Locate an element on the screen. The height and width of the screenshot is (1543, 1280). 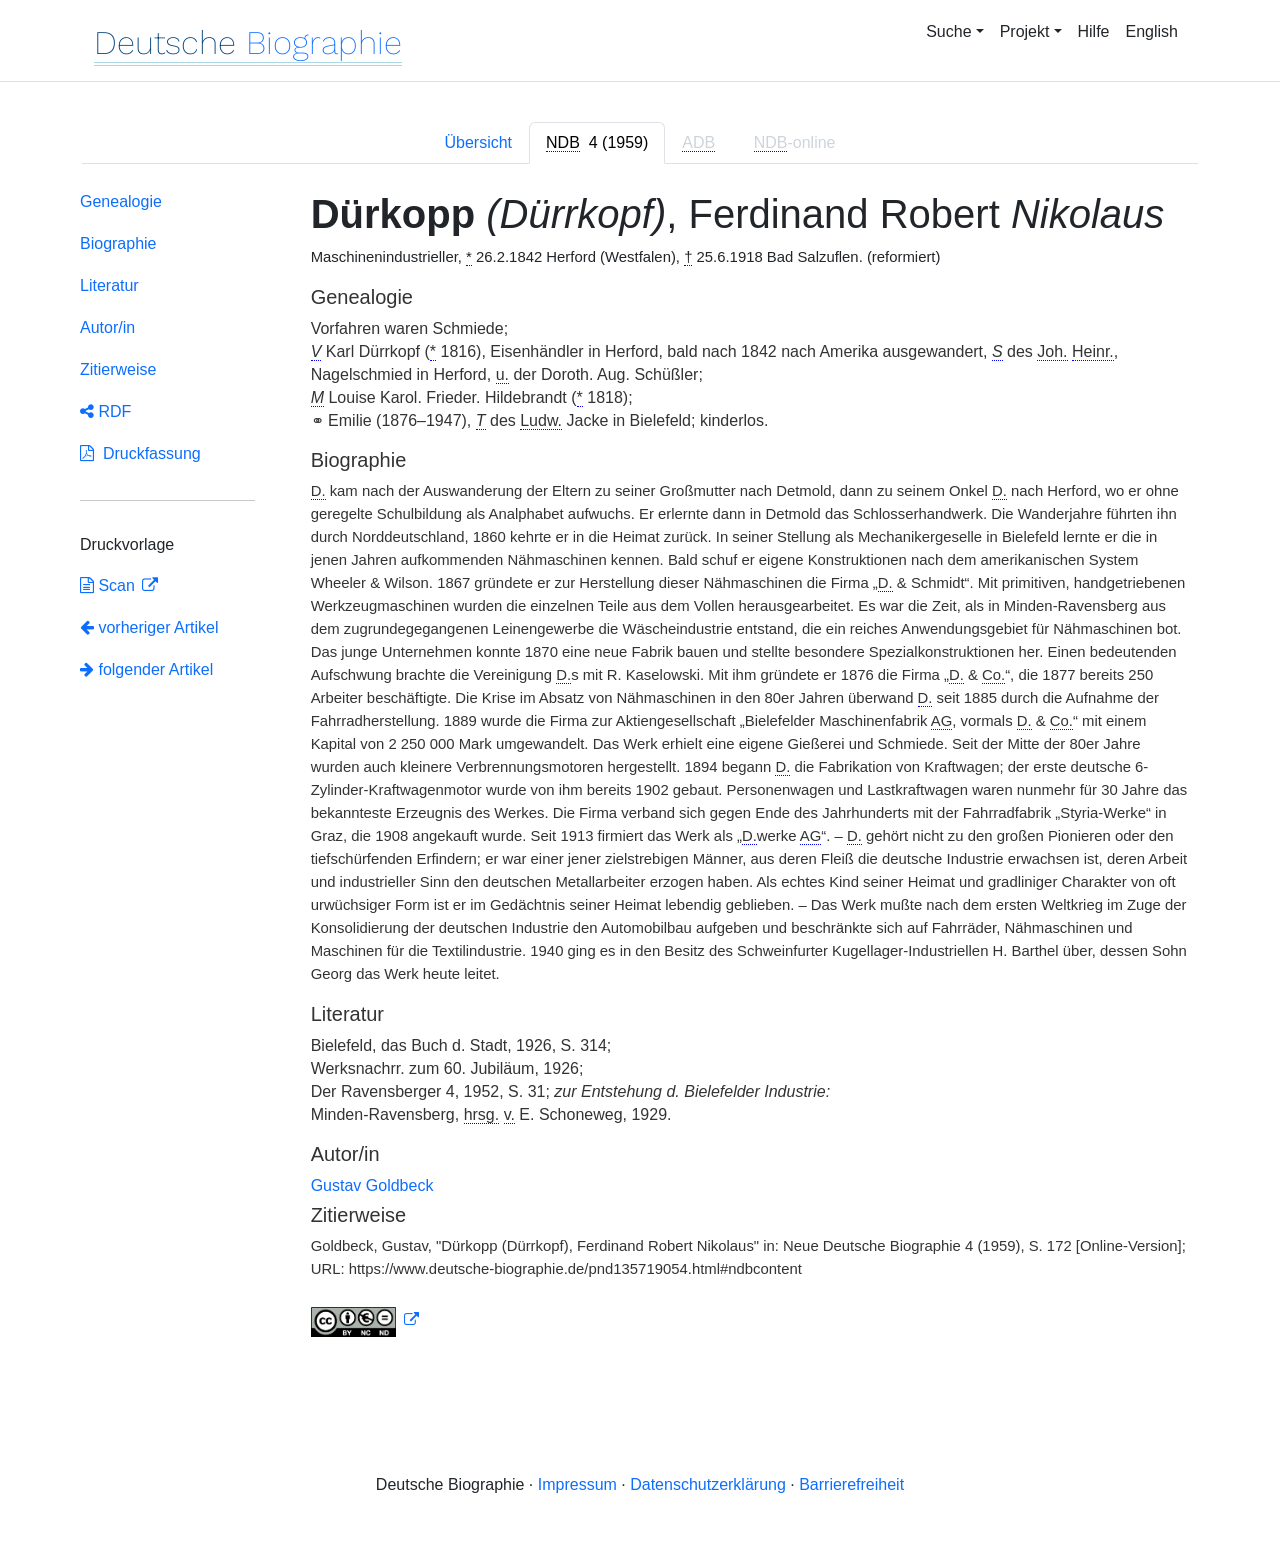
Projekt [button] is located at coordinates (1025, 31).